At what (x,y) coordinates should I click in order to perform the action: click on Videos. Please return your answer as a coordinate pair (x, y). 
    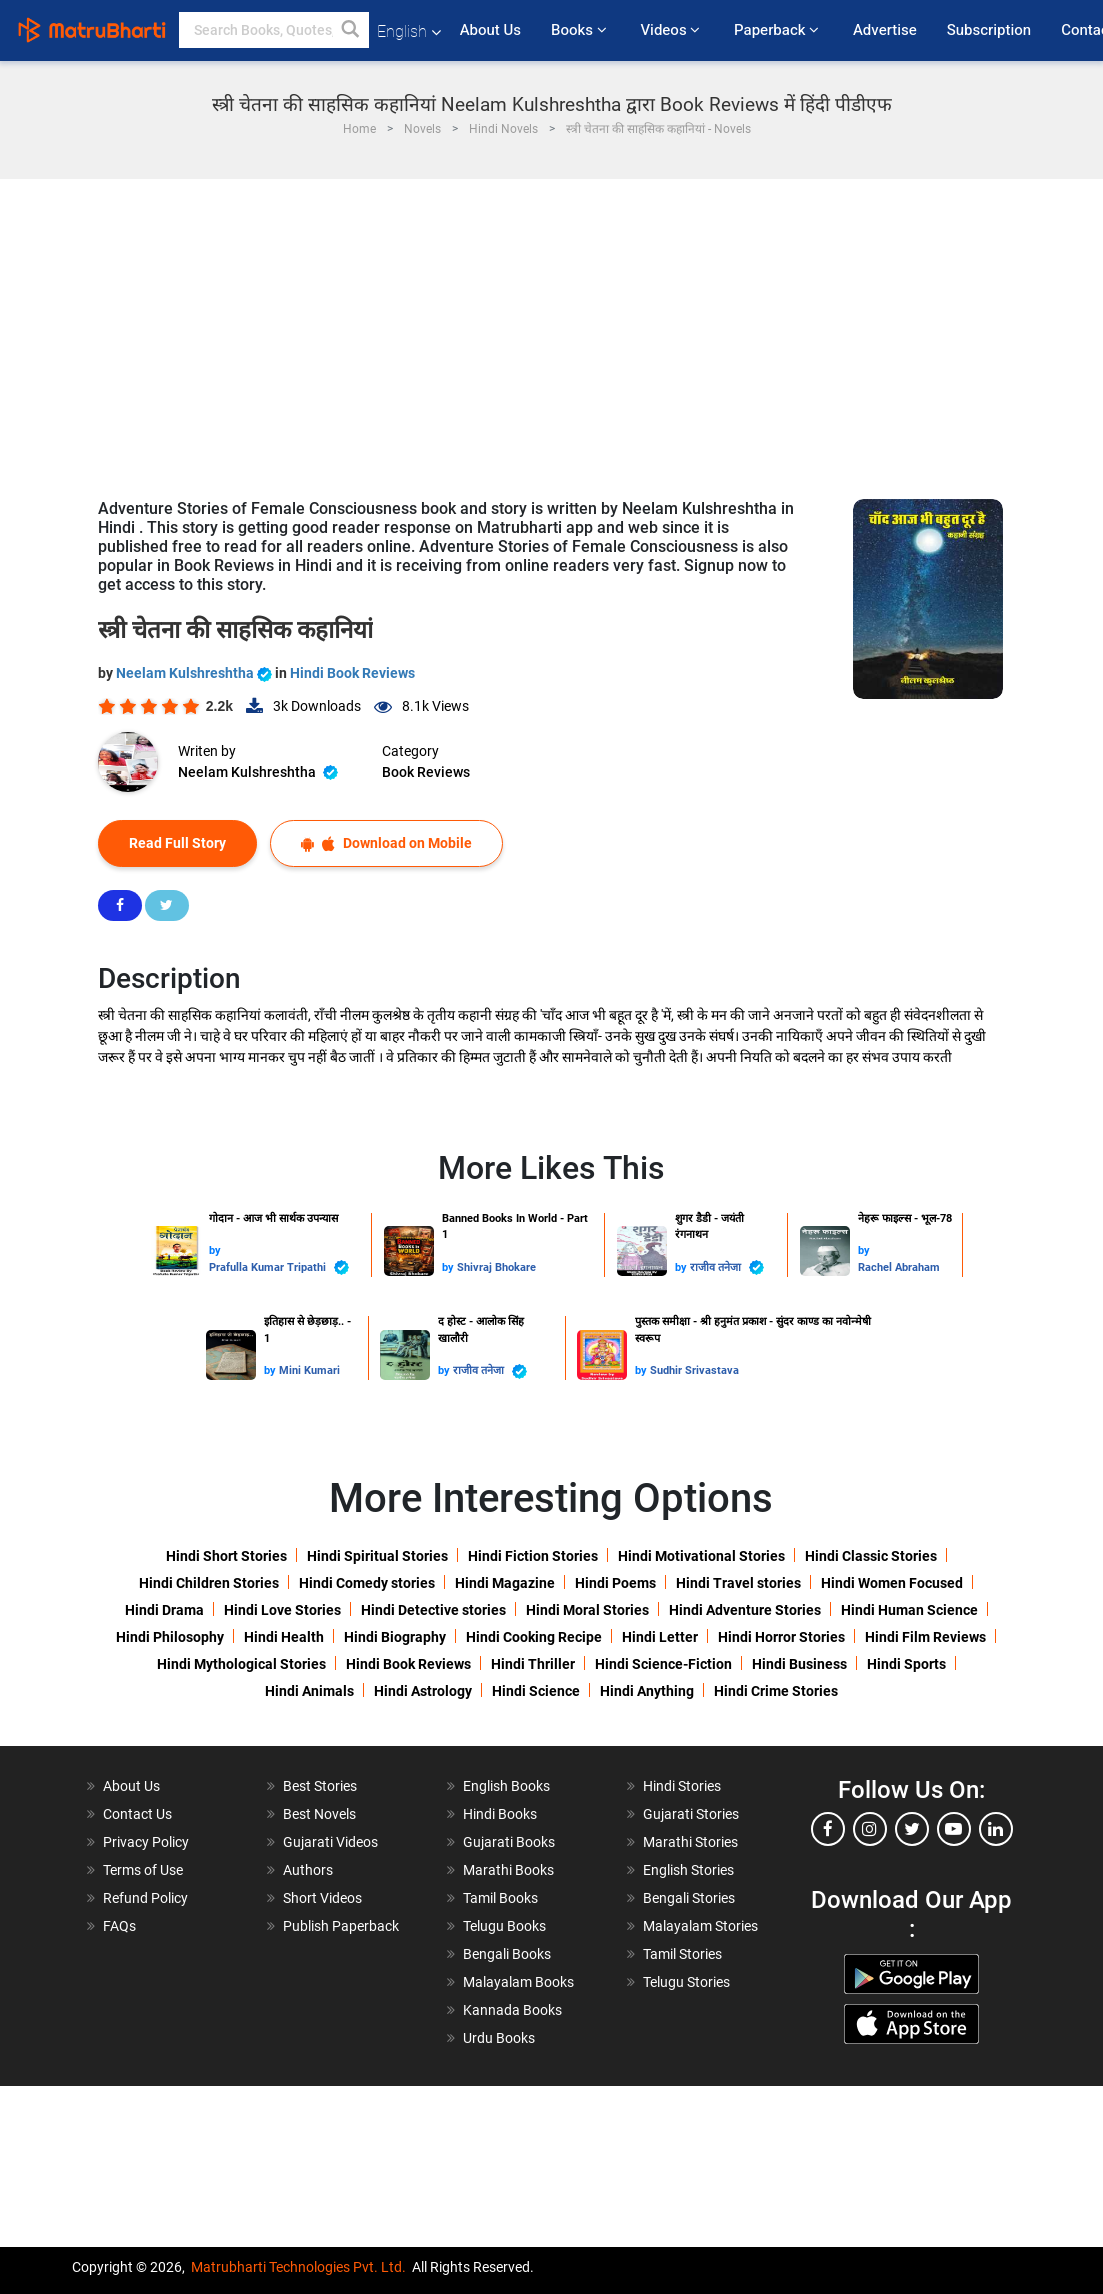
    Looking at the image, I should click on (672, 30).